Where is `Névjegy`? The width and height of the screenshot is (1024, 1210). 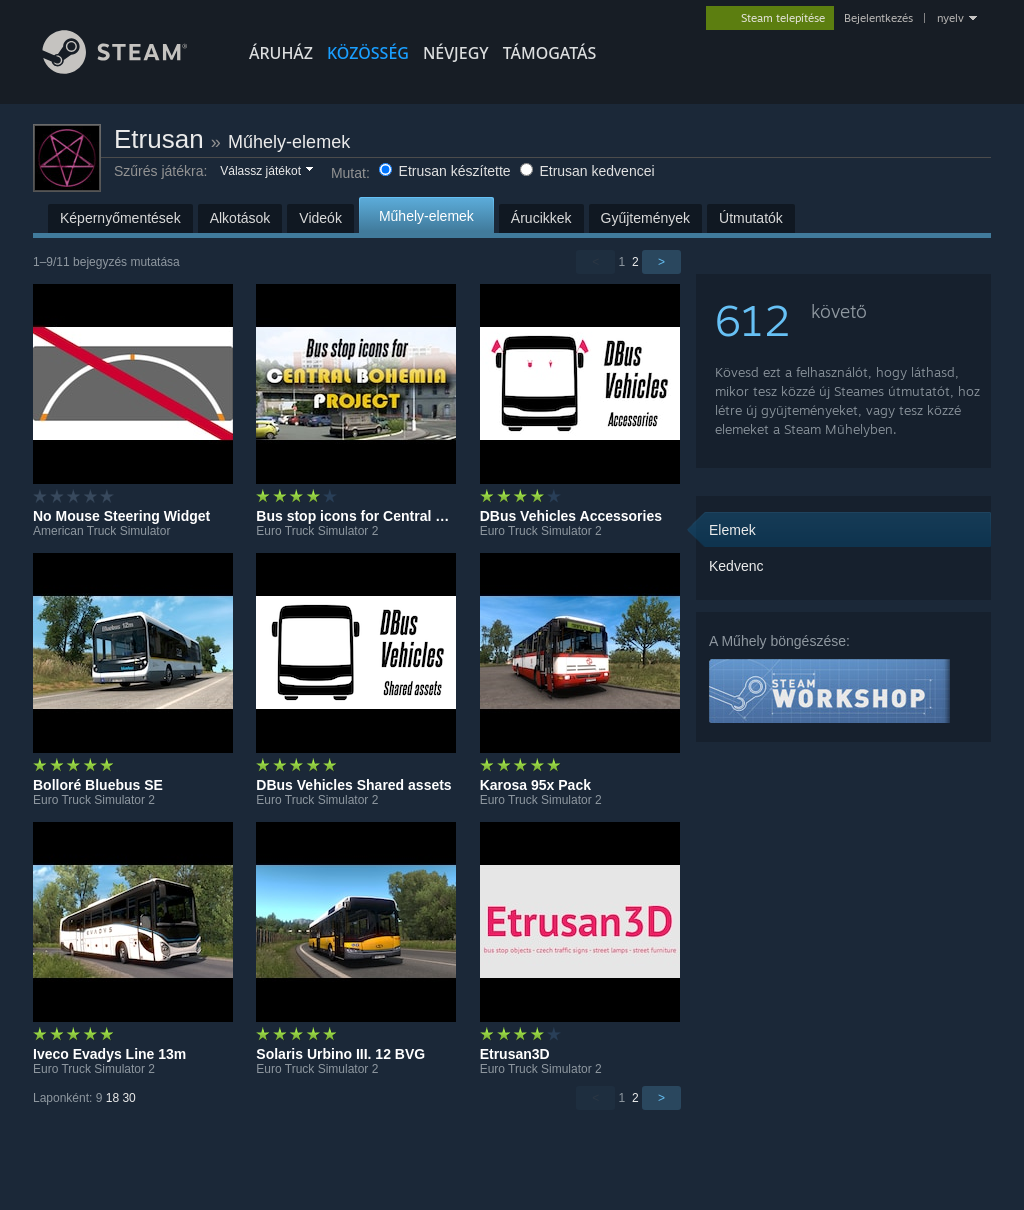
Névjegy is located at coordinates (456, 53).